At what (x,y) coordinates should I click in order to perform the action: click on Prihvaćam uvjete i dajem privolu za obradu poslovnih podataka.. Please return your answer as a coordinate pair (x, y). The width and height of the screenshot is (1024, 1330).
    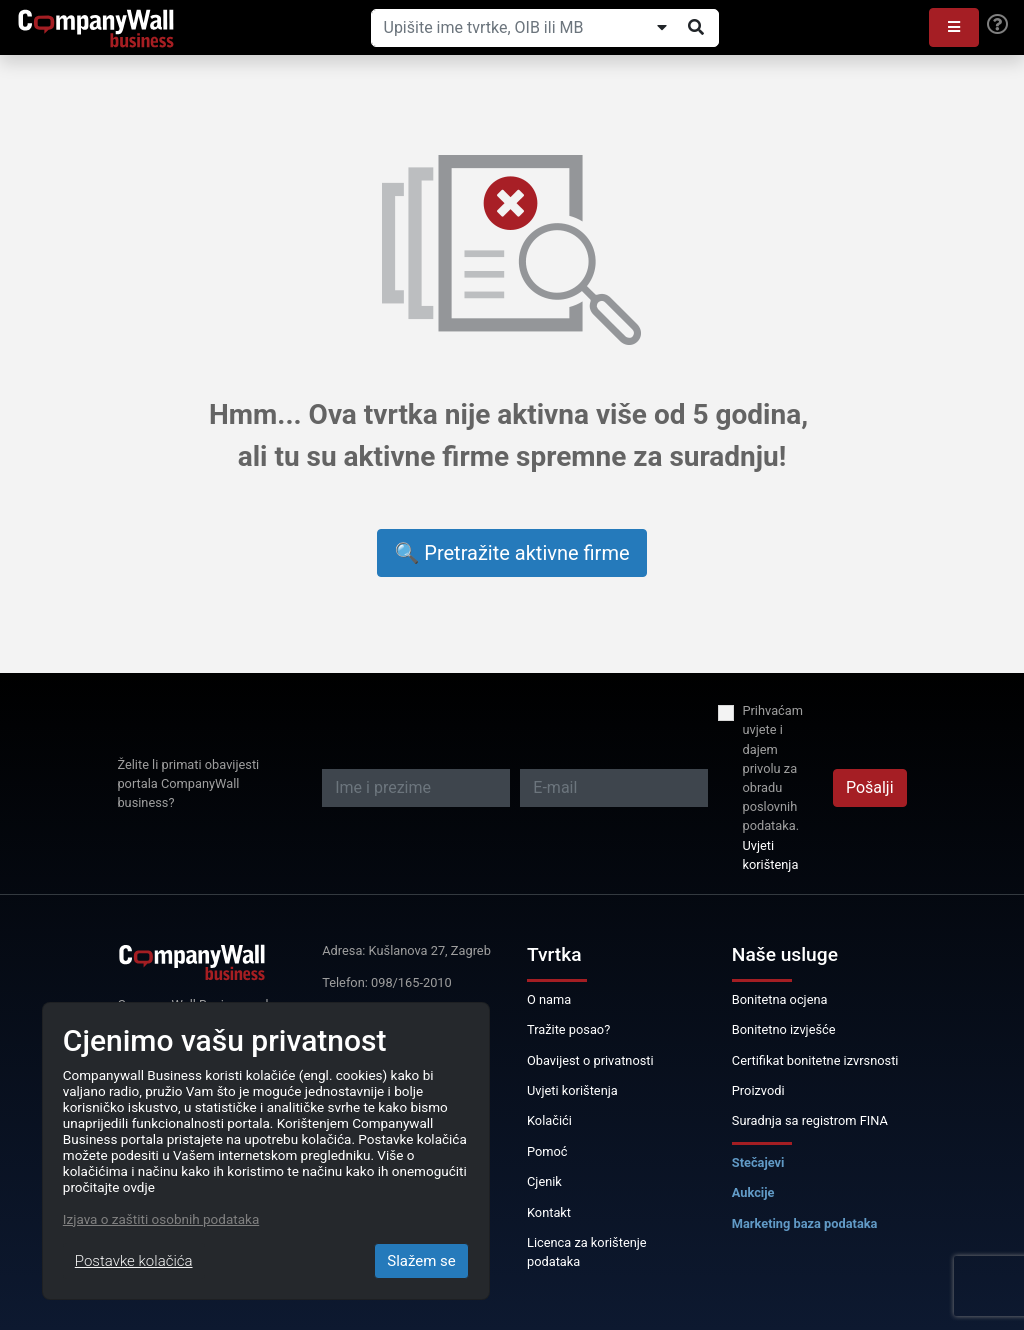
    Looking at the image, I should click on (772, 768).